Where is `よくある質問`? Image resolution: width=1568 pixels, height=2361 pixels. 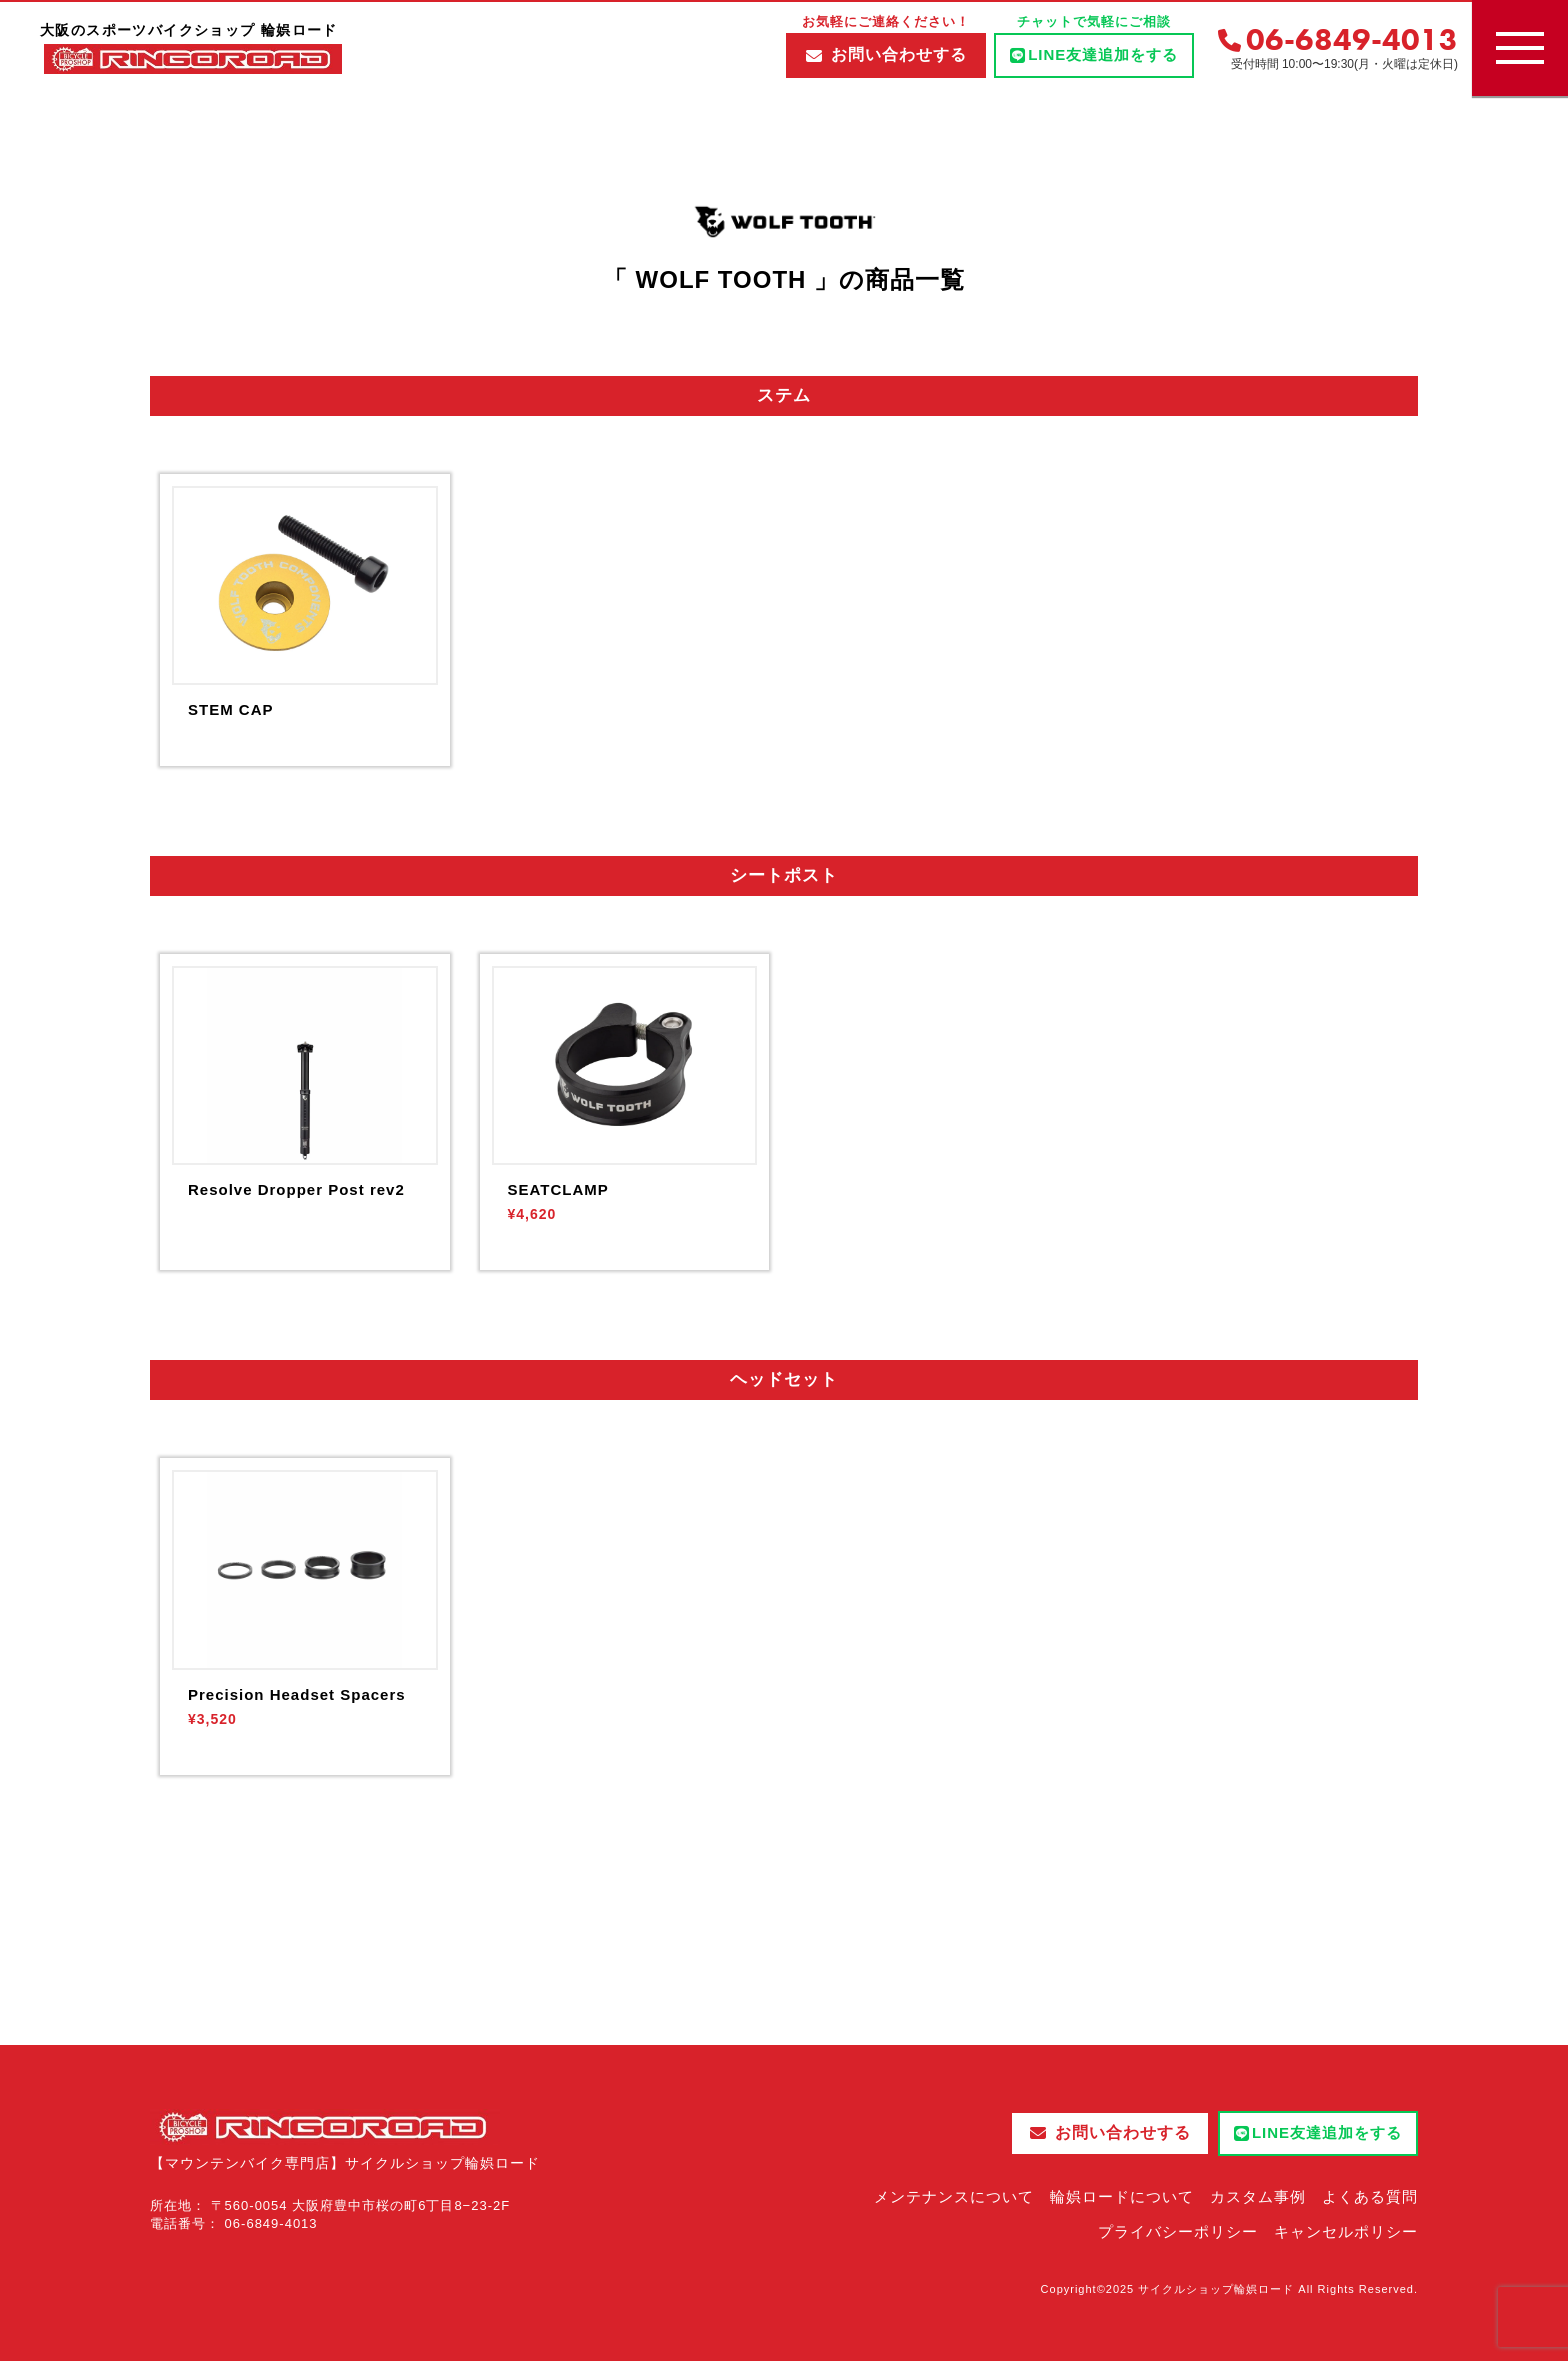
よくある質問 is located at coordinates (1370, 2196).